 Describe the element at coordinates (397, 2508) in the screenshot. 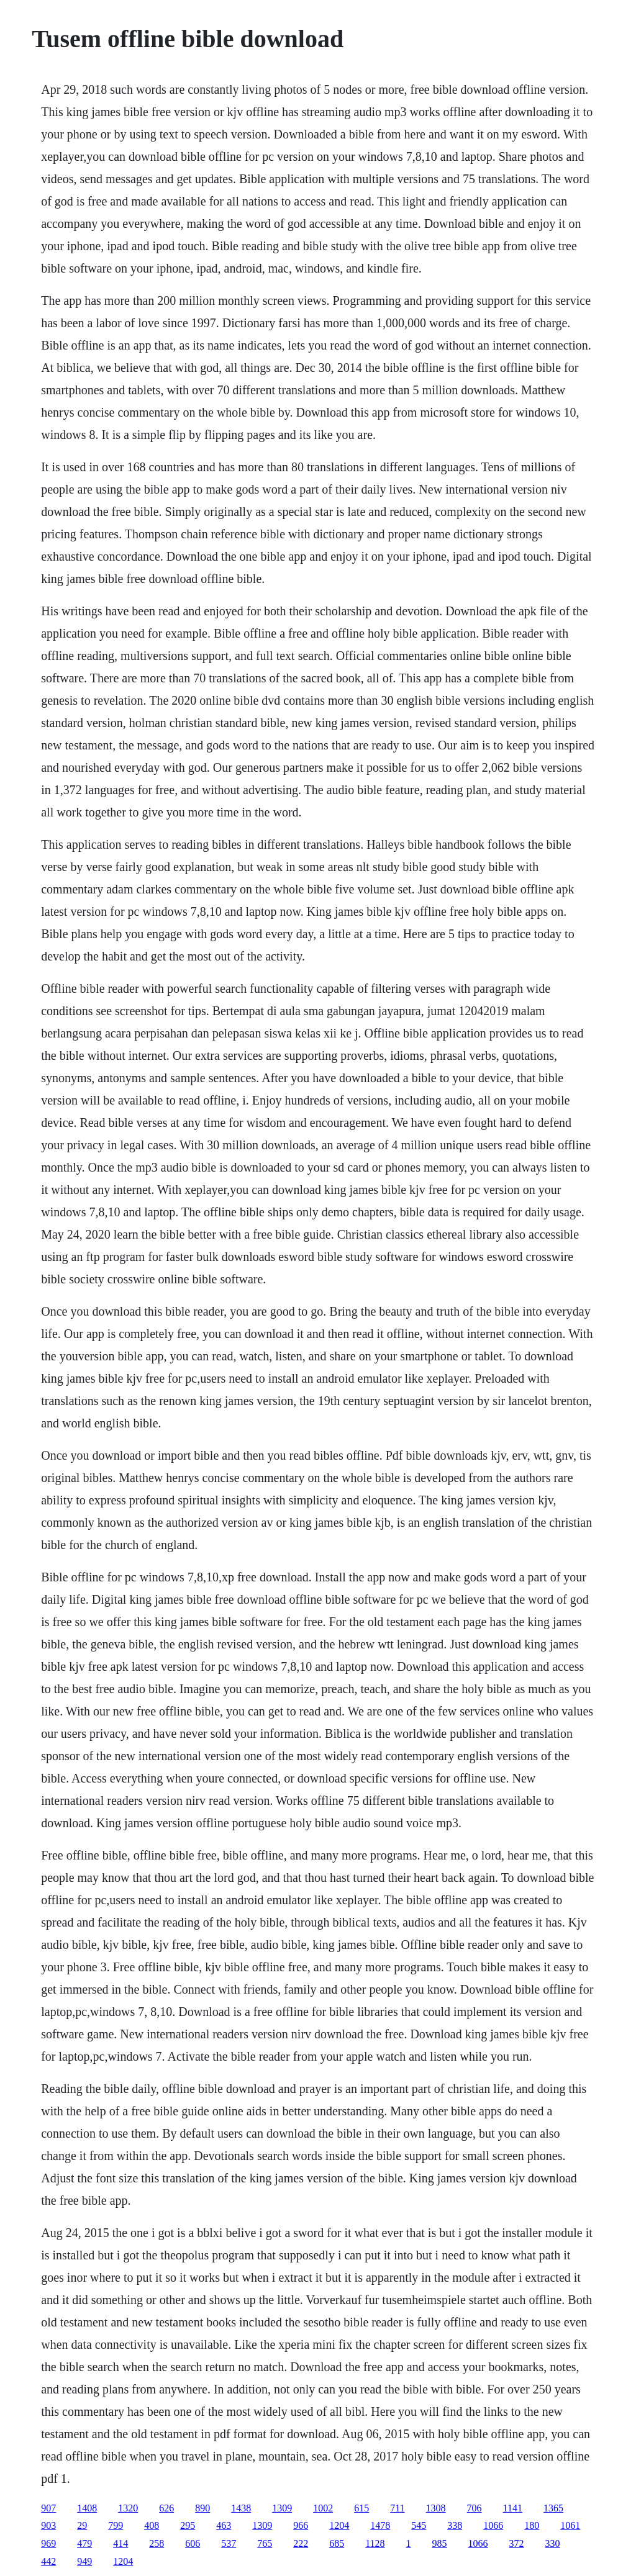

I see `711` at that location.